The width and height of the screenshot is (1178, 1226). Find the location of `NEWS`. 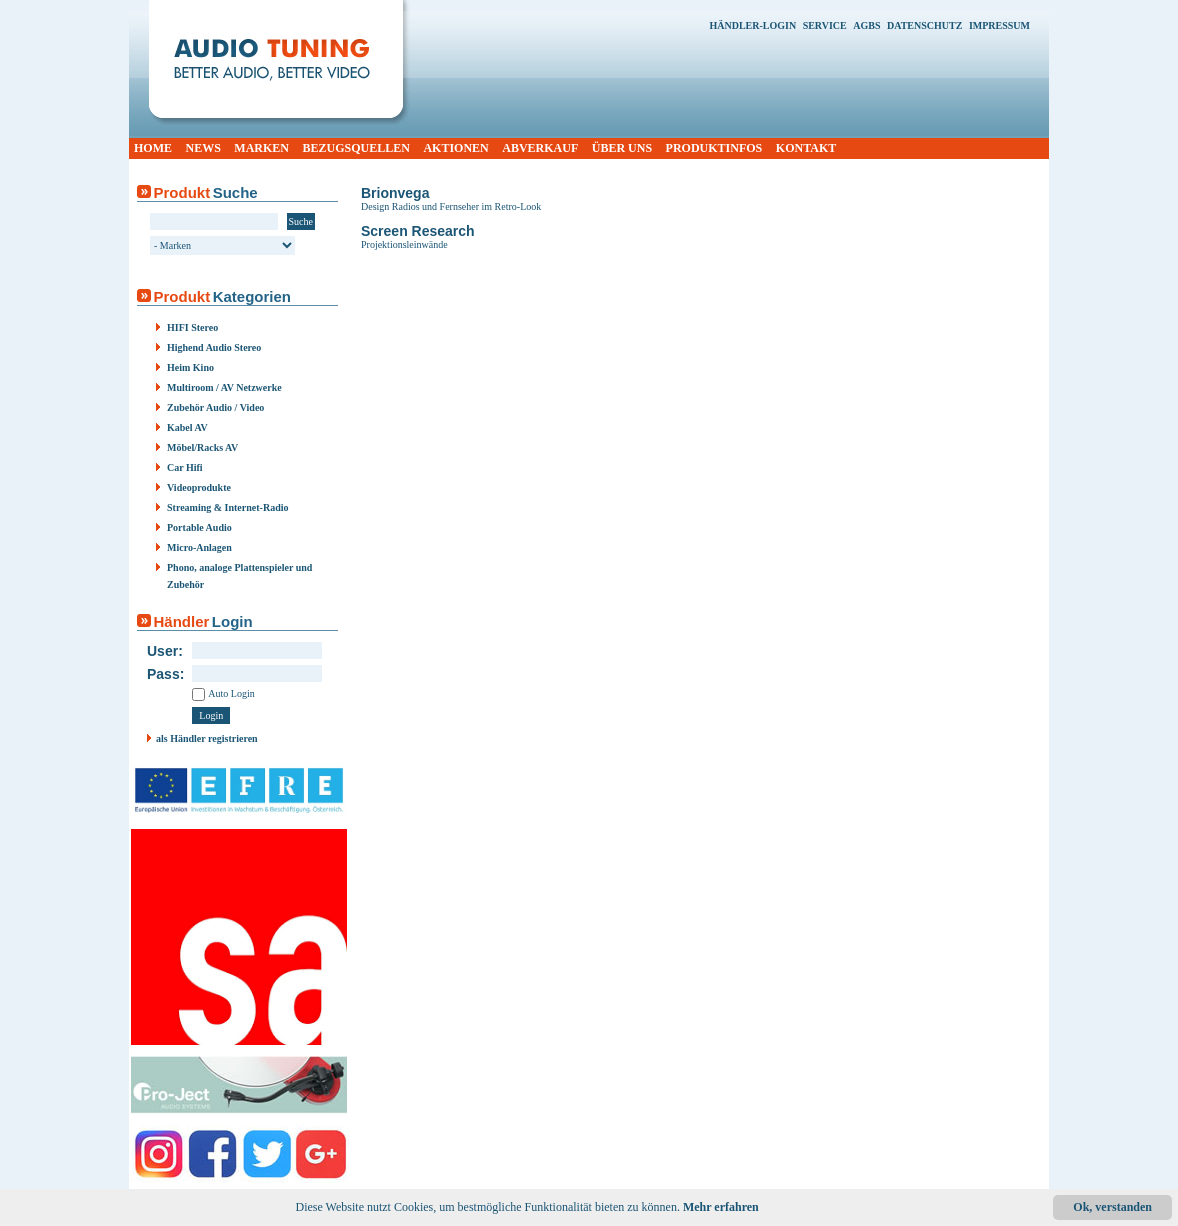

NEWS is located at coordinates (203, 148).